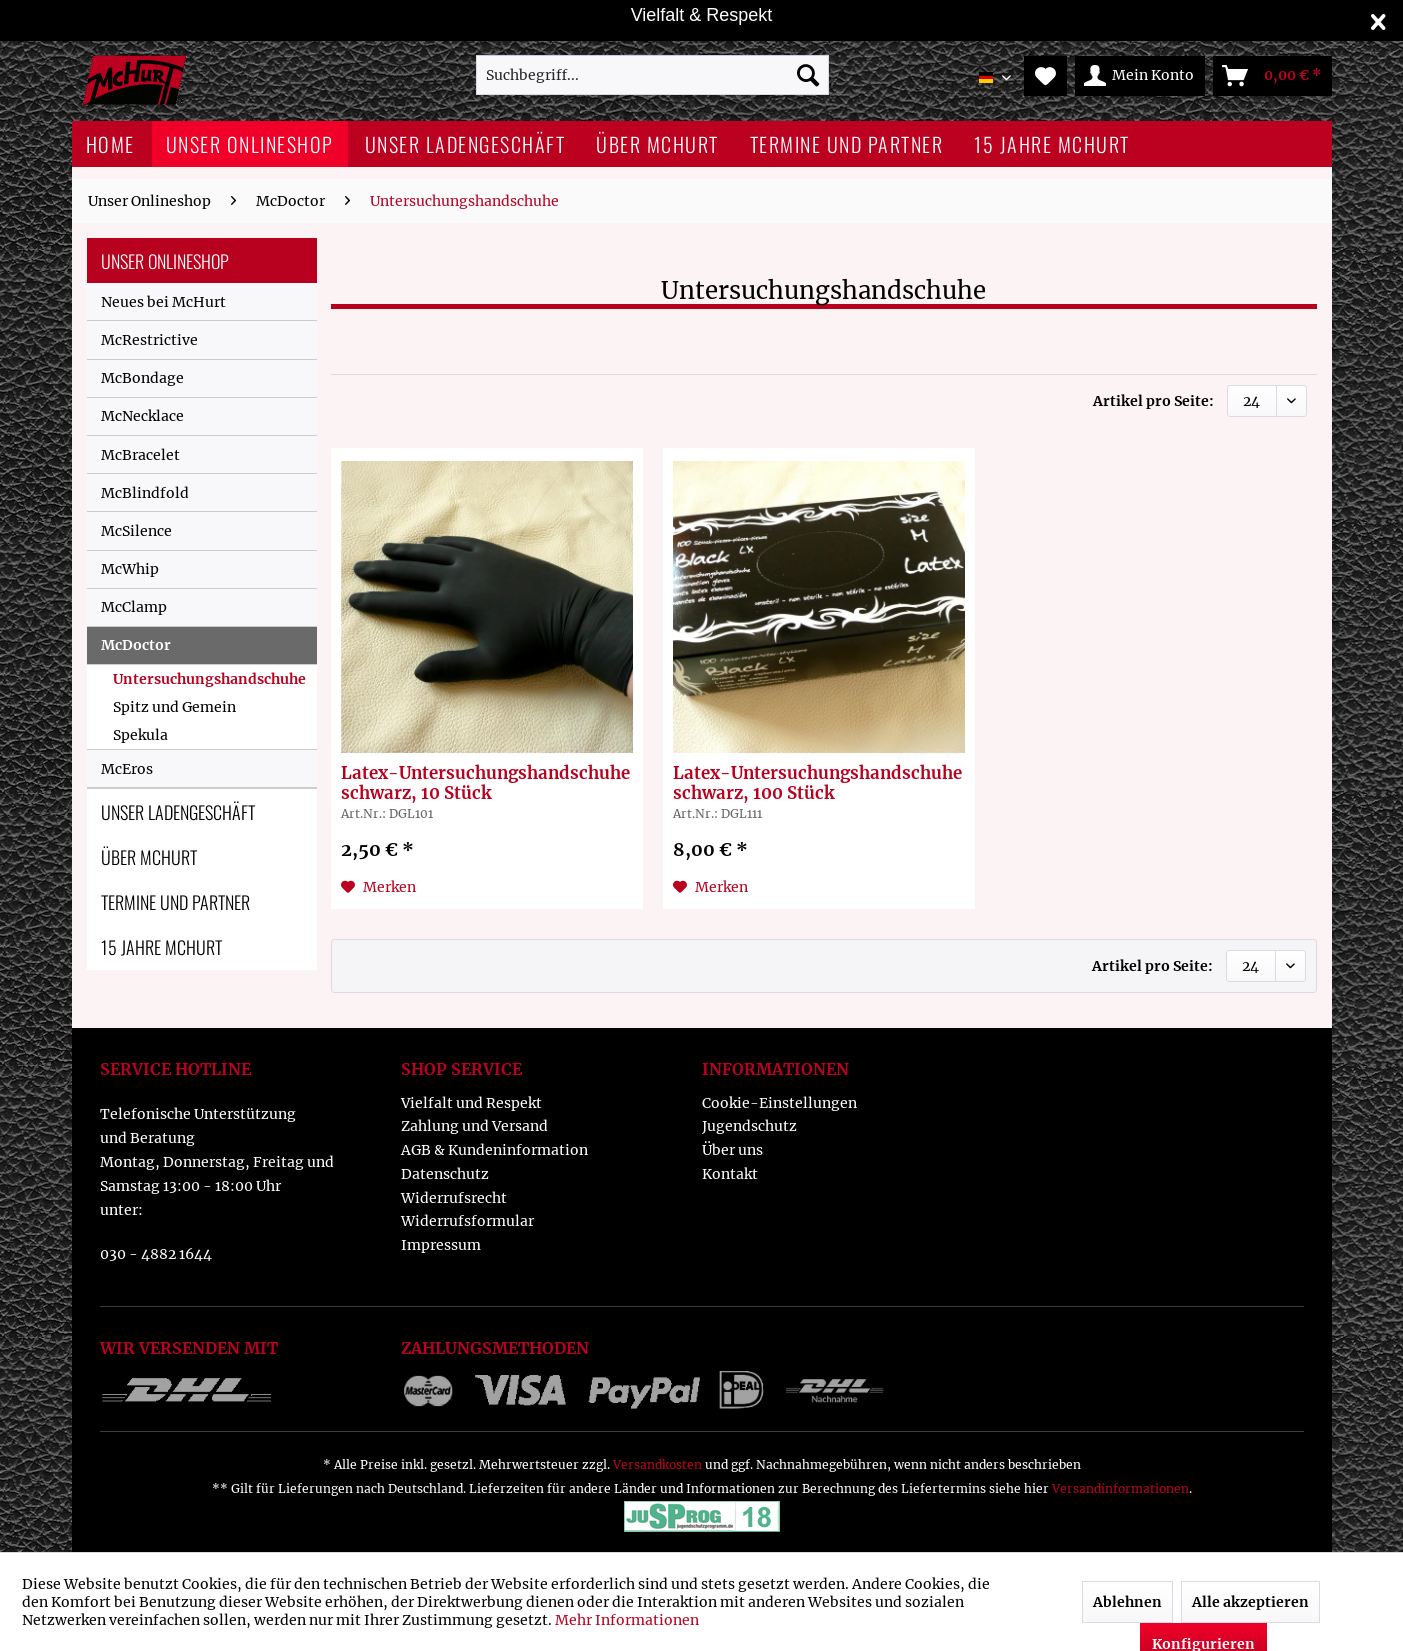 The height and width of the screenshot is (1651, 1403). I want to click on Widerrufsrecht, so click(454, 1198).